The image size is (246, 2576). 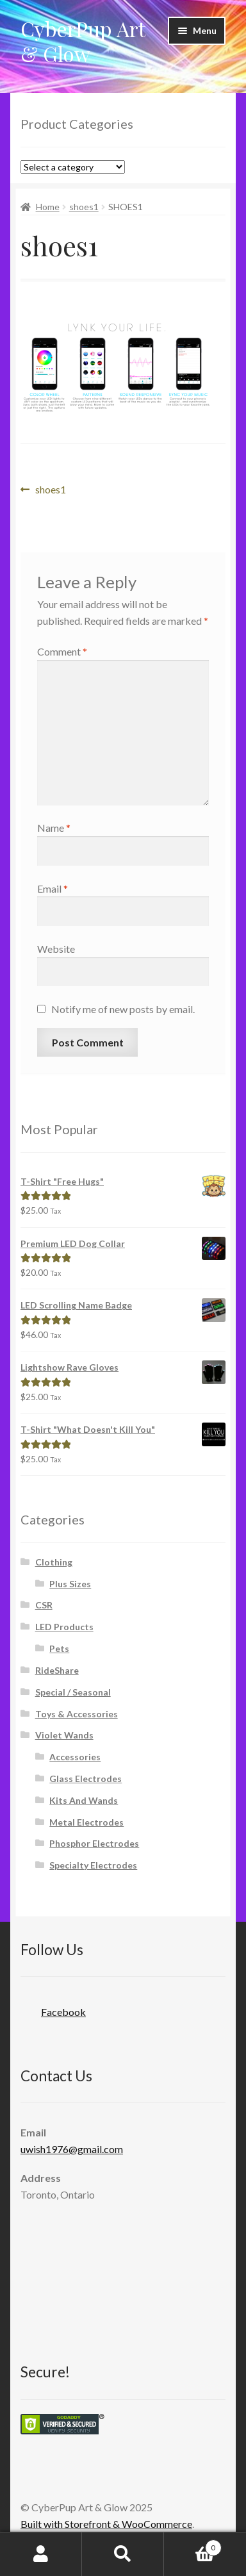 I want to click on LED Products, so click(x=64, y=1626).